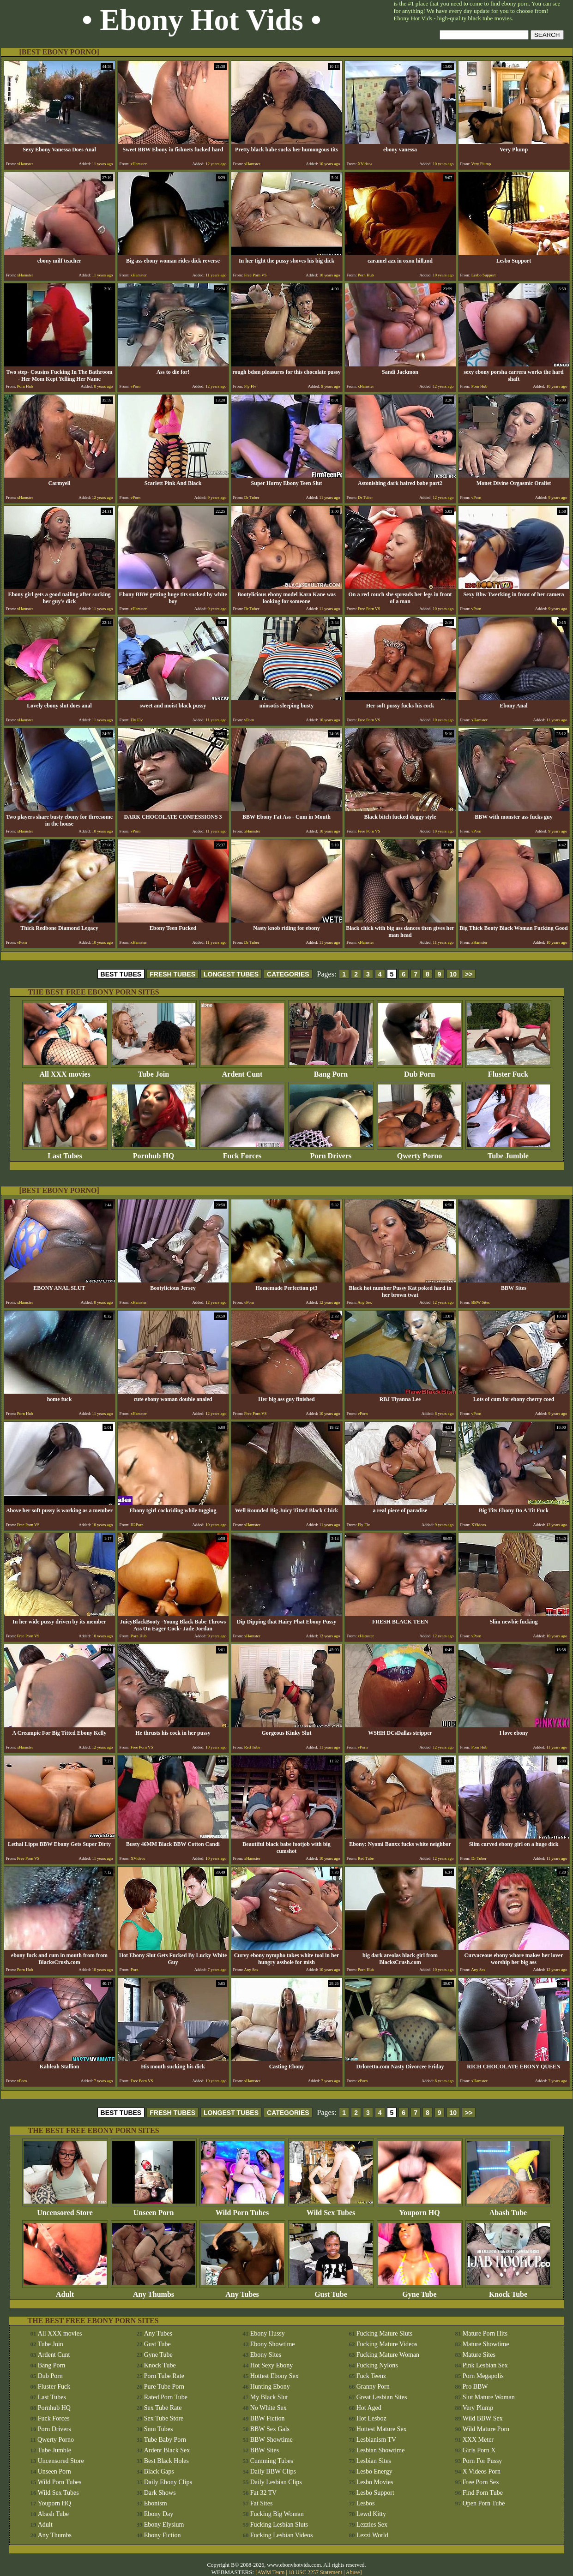 The height and width of the screenshot is (2576, 573). What do you see at coordinates (489, 2397) in the screenshot?
I see `Slut Mature Woman` at bounding box center [489, 2397].